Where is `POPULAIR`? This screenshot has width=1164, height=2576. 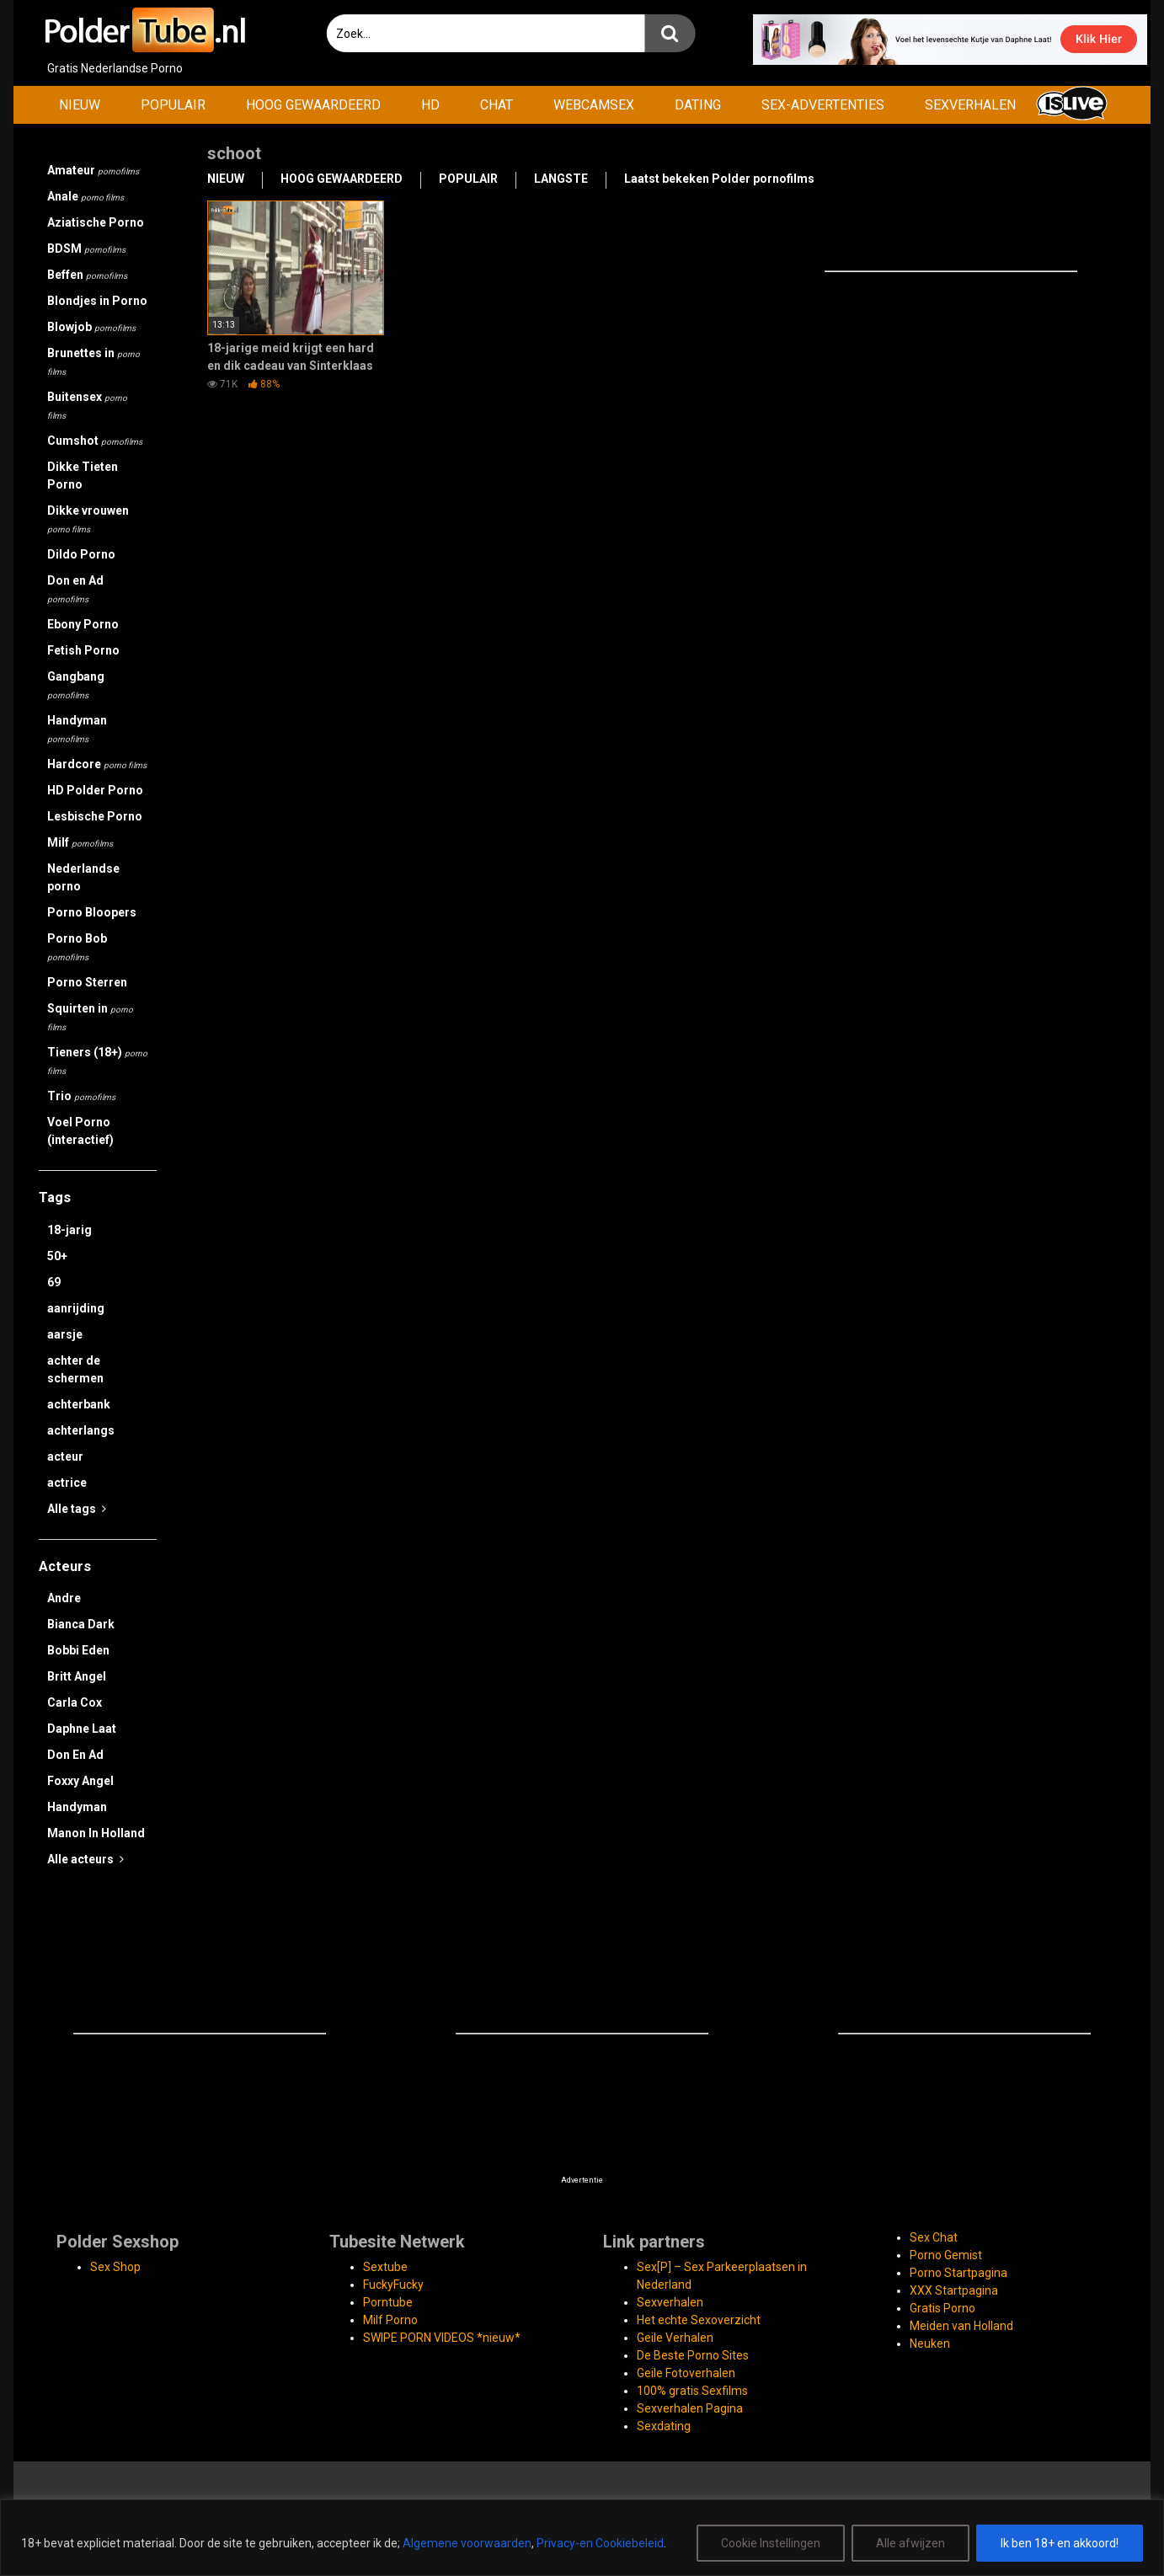
POPULAIR is located at coordinates (173, 105).